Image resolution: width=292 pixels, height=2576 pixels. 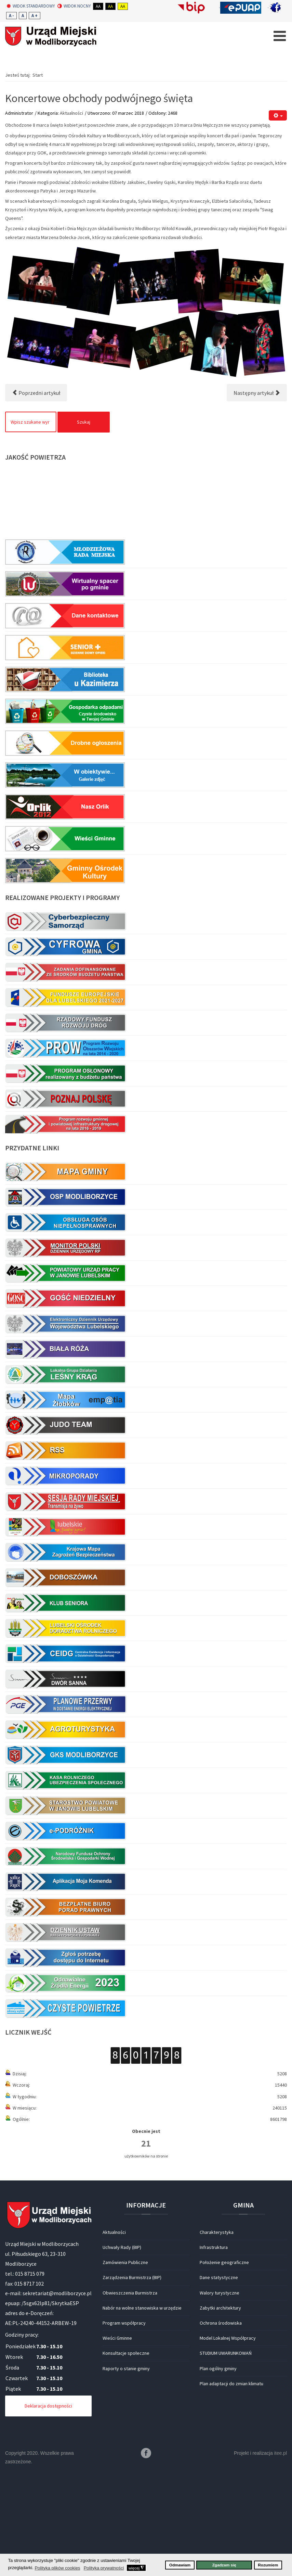 What do you see at coordinates (125, 2362) in the screenshot?
I see `Zamówienia Publiczne` at bounding box center [125, 2362].